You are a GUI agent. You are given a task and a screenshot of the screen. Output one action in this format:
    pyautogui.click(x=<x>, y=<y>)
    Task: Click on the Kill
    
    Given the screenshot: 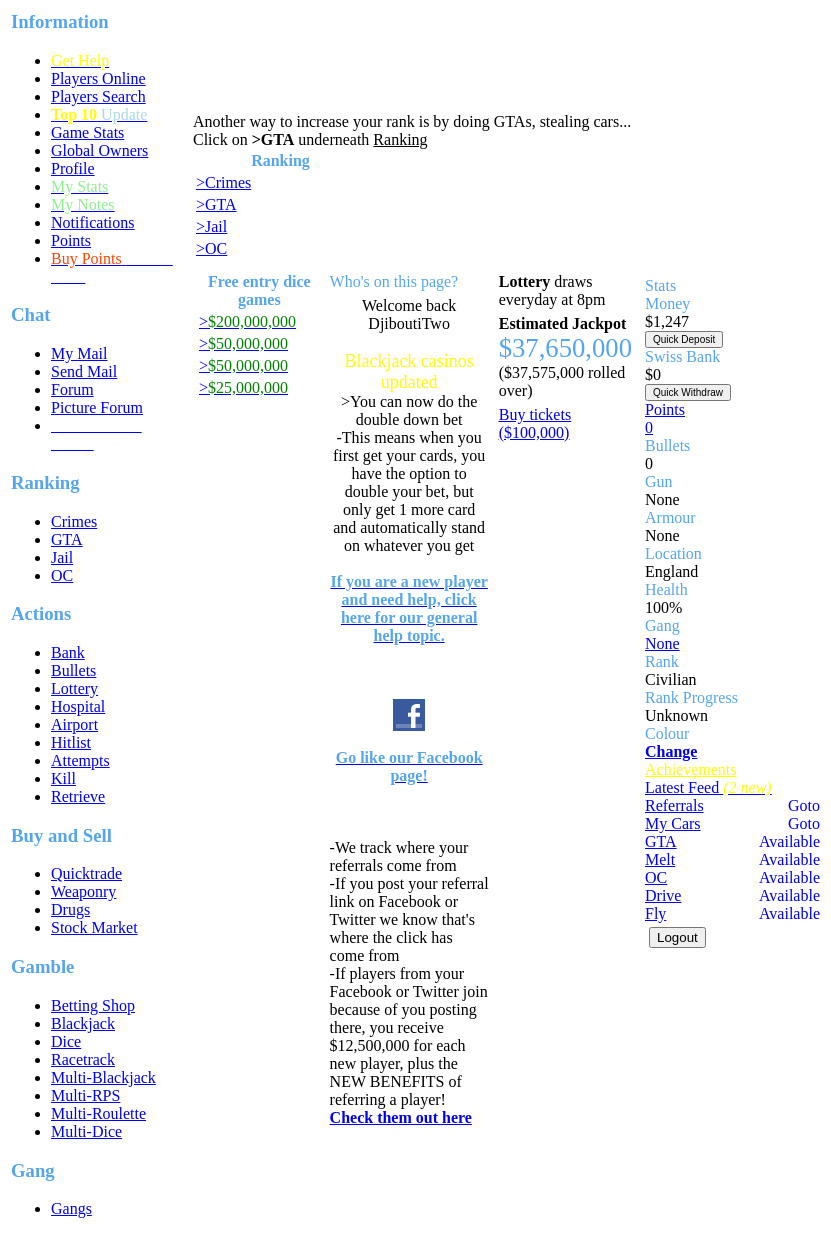 What is the action you would take?
    pyautogui.click(x=63, y=778)
    